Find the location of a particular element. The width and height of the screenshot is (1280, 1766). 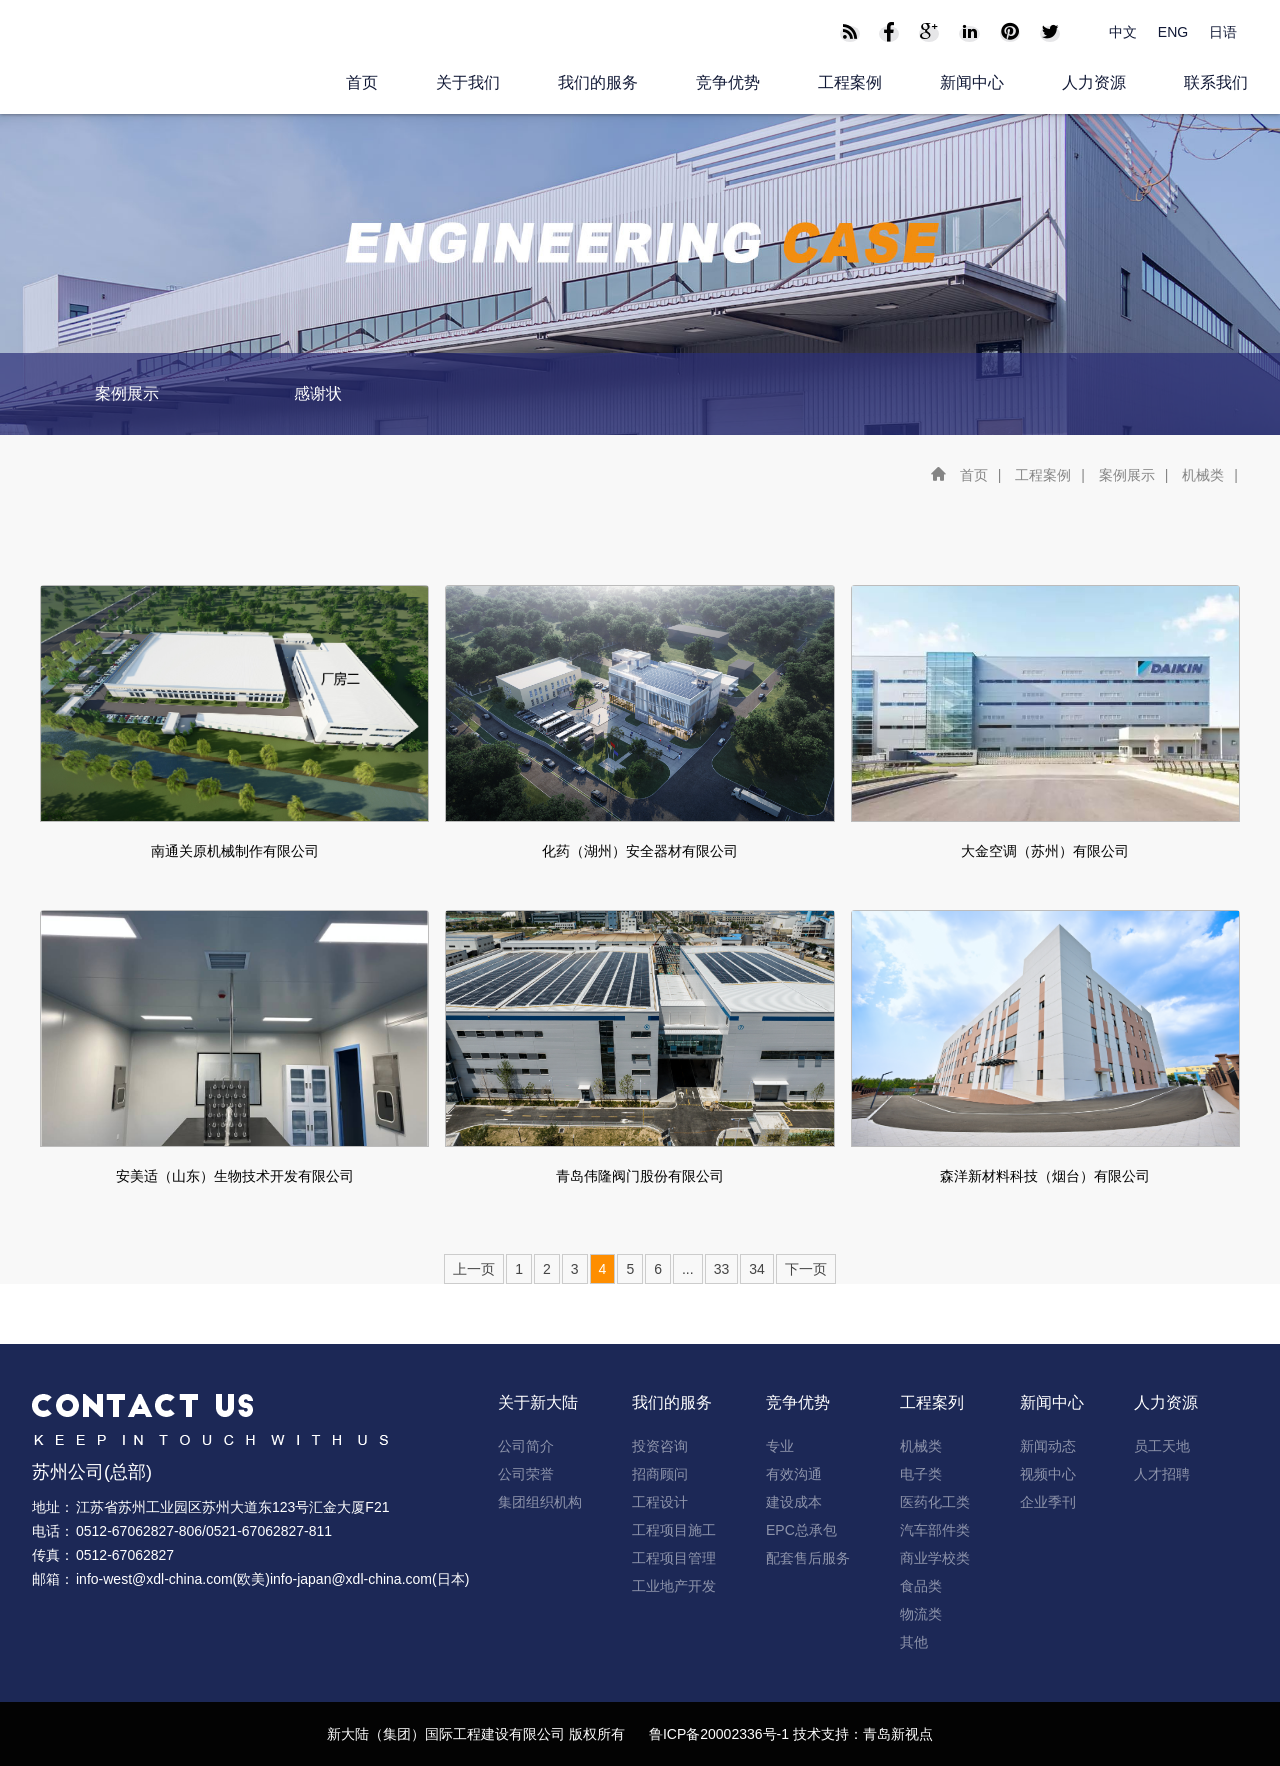

员工天地 is located at coordinates (1162, 1446).